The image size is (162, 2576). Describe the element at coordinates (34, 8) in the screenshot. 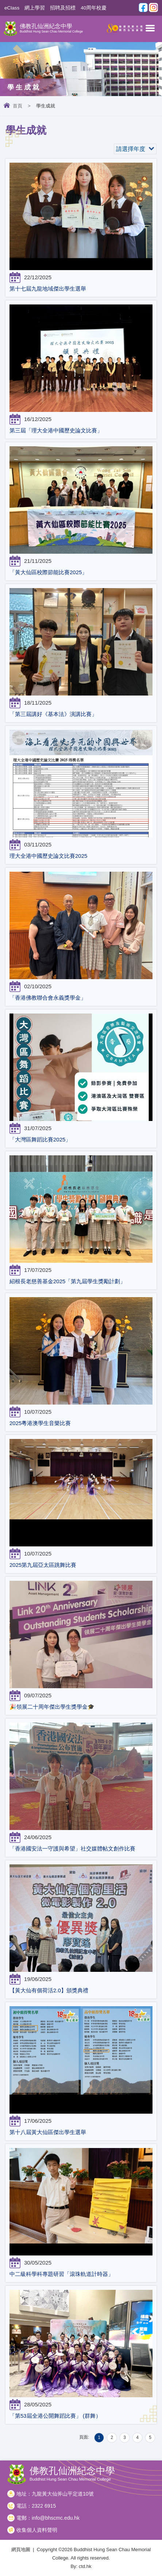

I see `網上學習` at that location.